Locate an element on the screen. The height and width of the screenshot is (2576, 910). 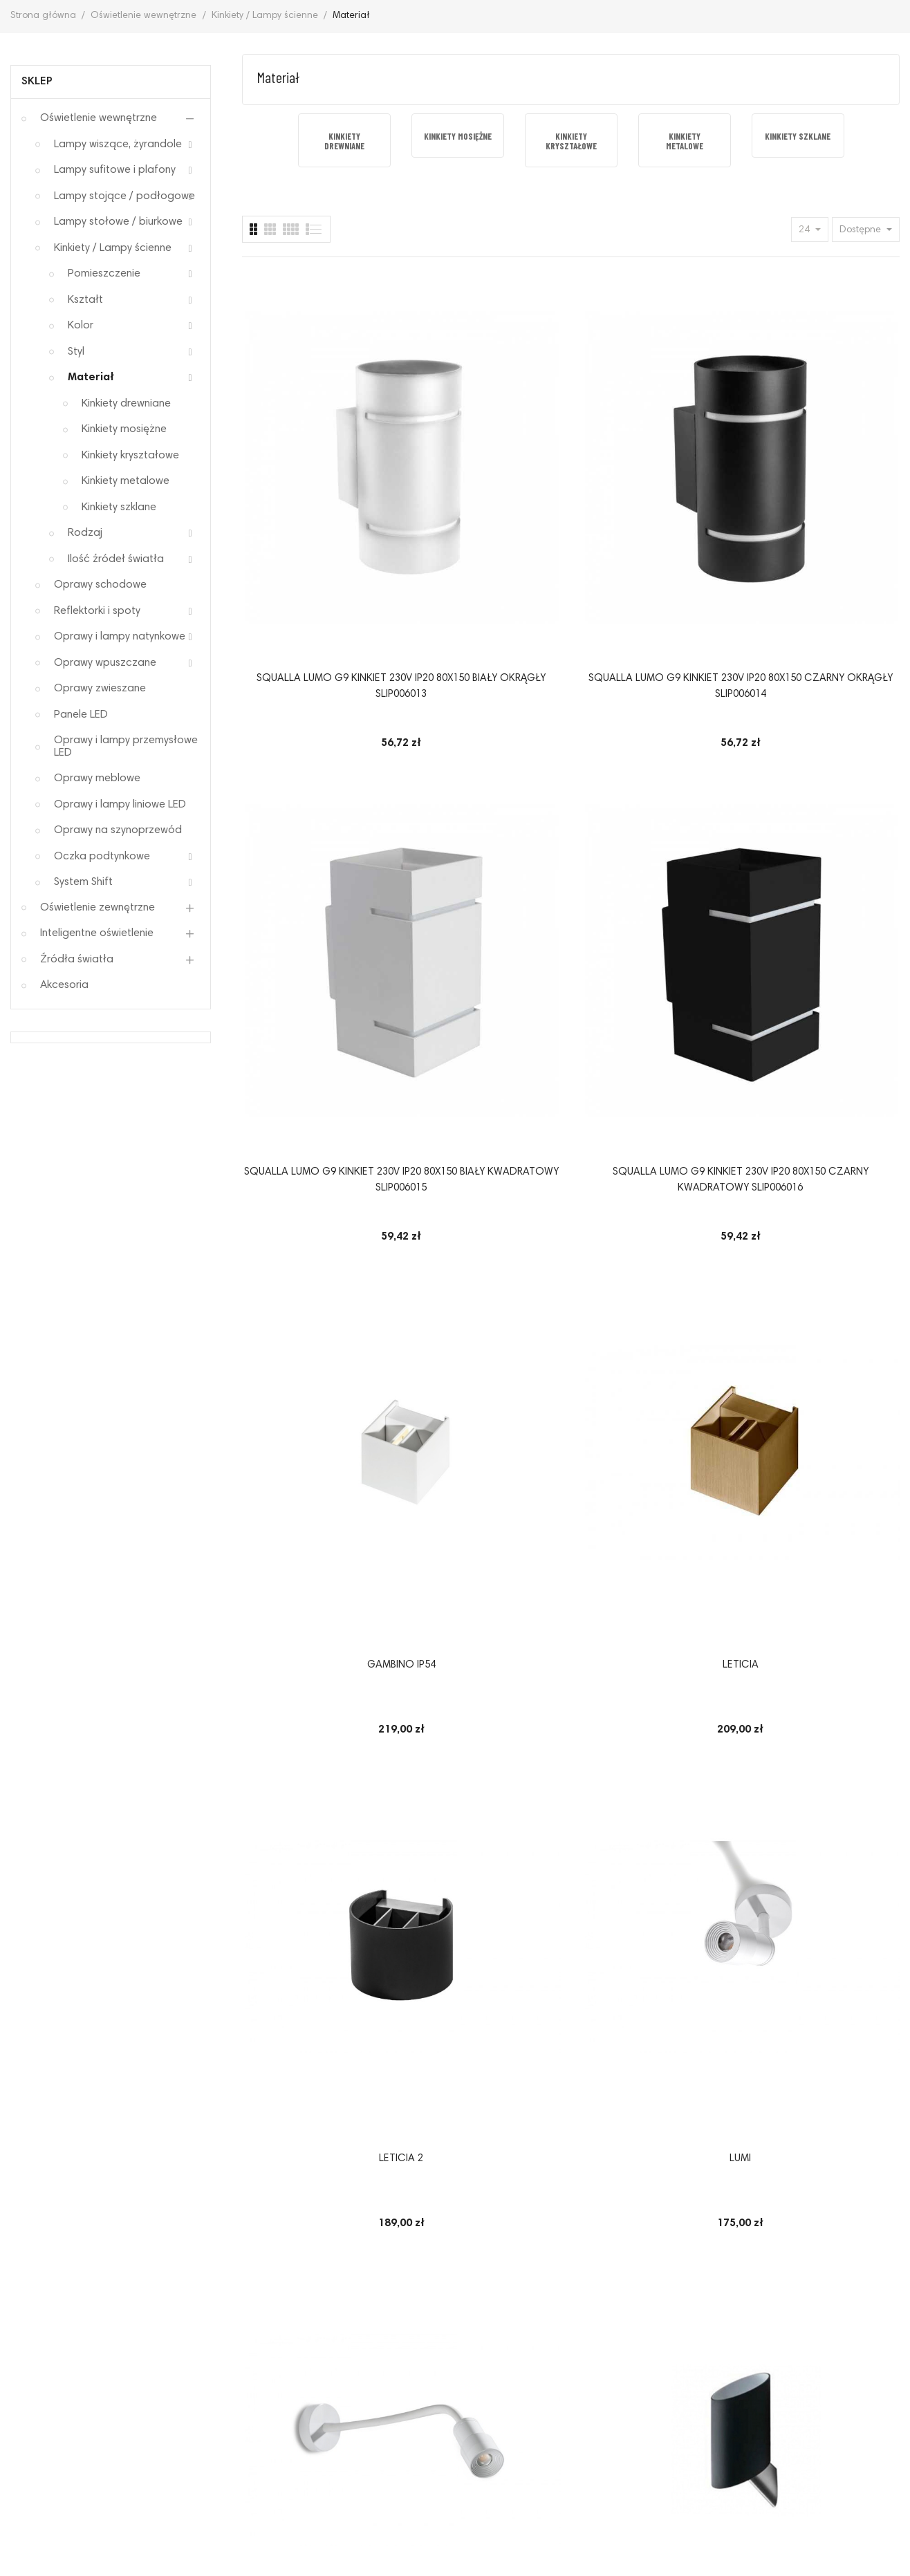
Kinkiety szklane is located at coordinates (119, 507).